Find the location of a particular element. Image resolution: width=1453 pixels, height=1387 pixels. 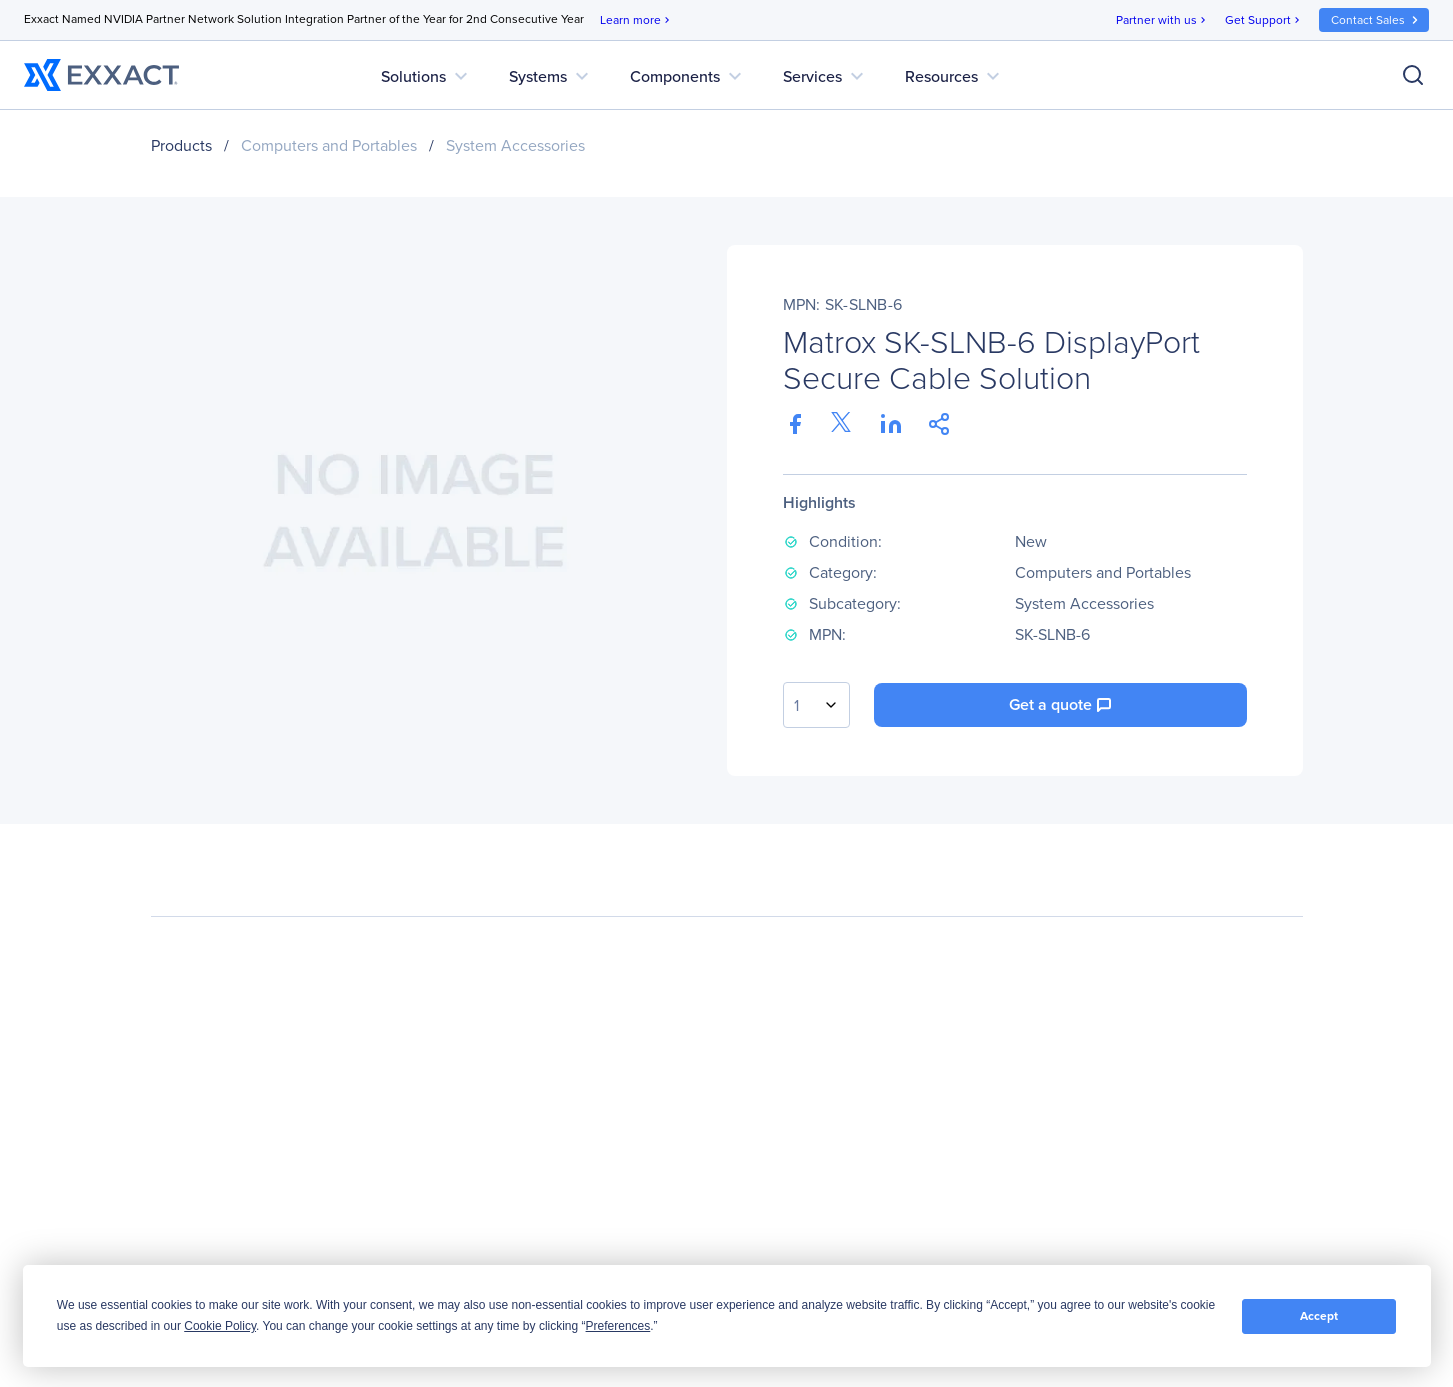

Preferences [button] is located at coordinates (618, 1326).